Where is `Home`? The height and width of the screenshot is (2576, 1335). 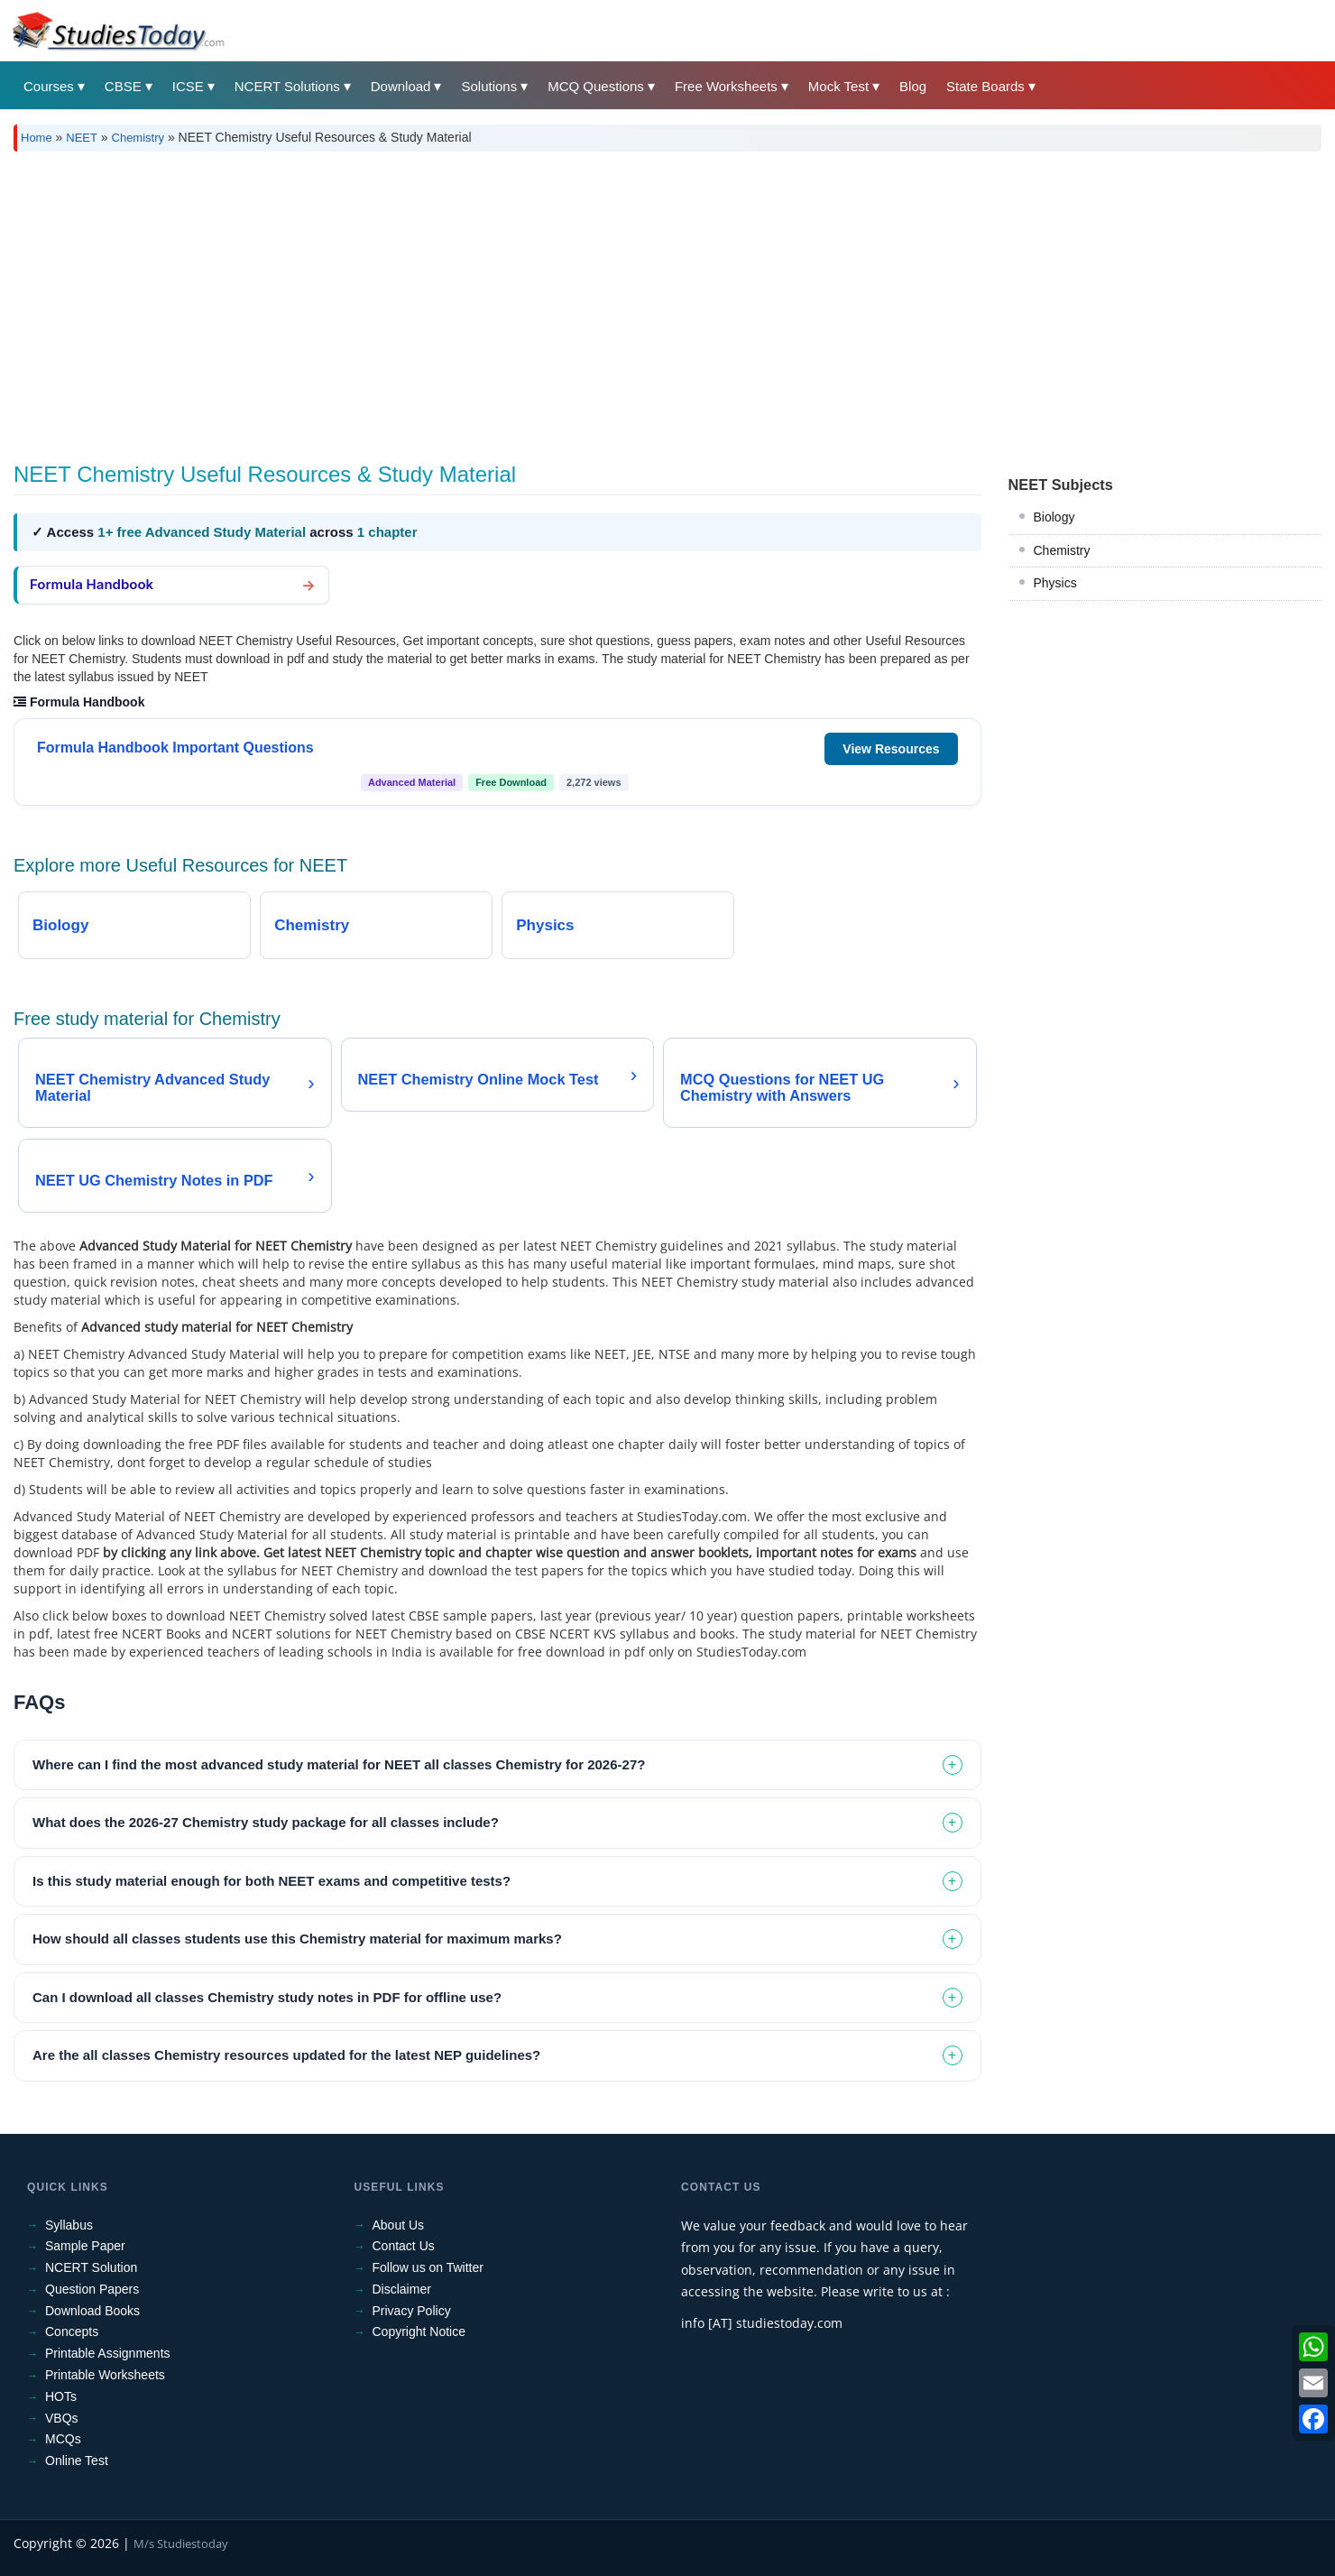
Home is located at coordinates (36, 137).